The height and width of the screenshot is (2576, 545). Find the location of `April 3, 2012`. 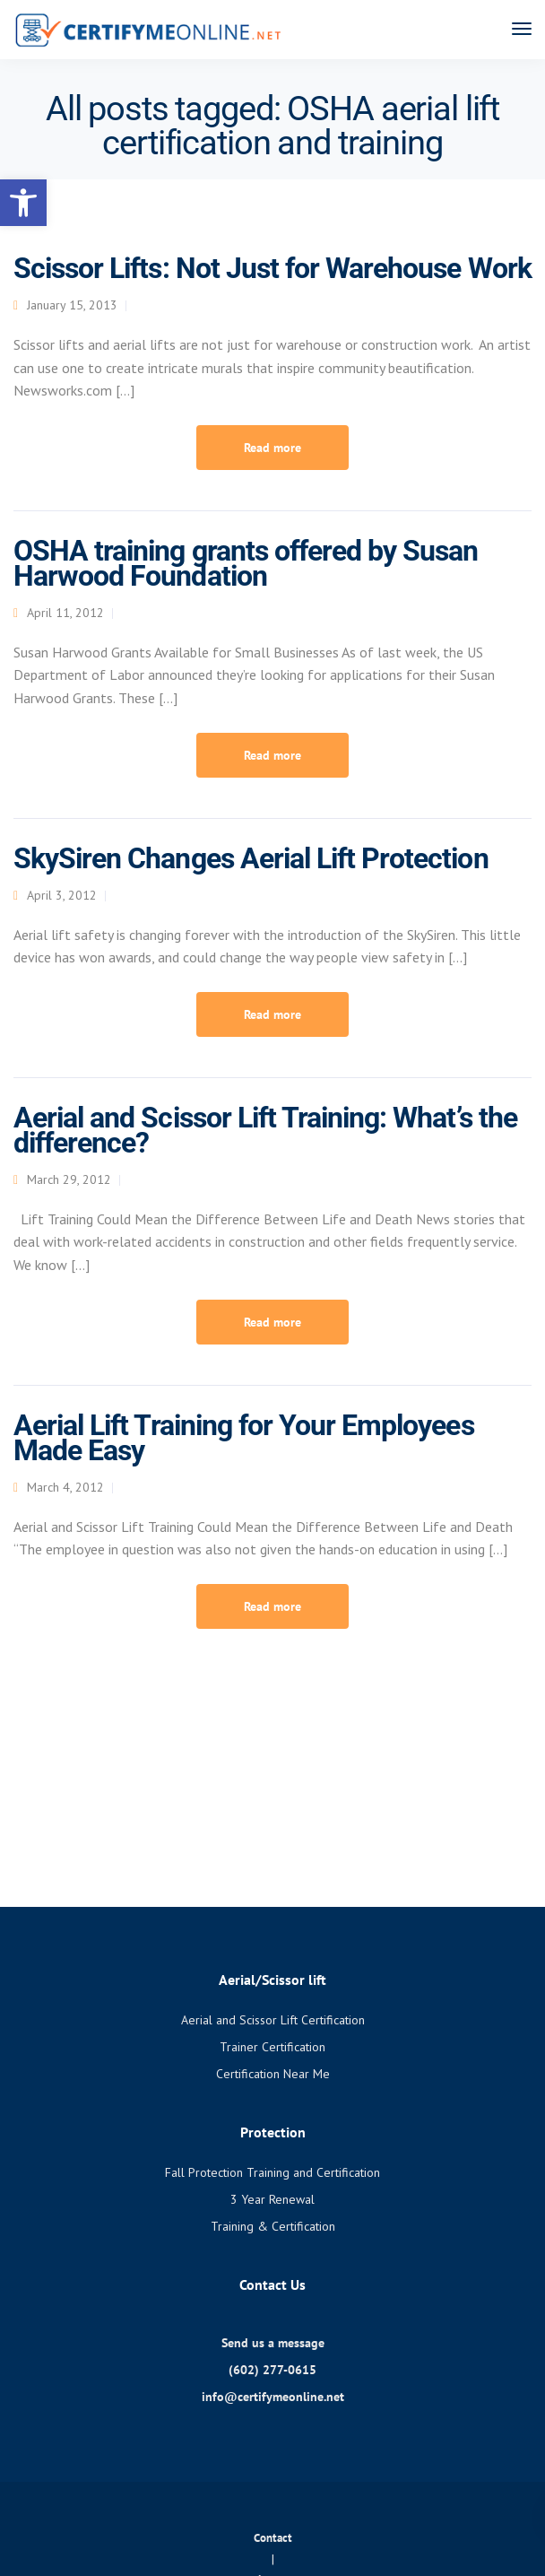

April 3, 2012 is located at coordinates (62, 895).